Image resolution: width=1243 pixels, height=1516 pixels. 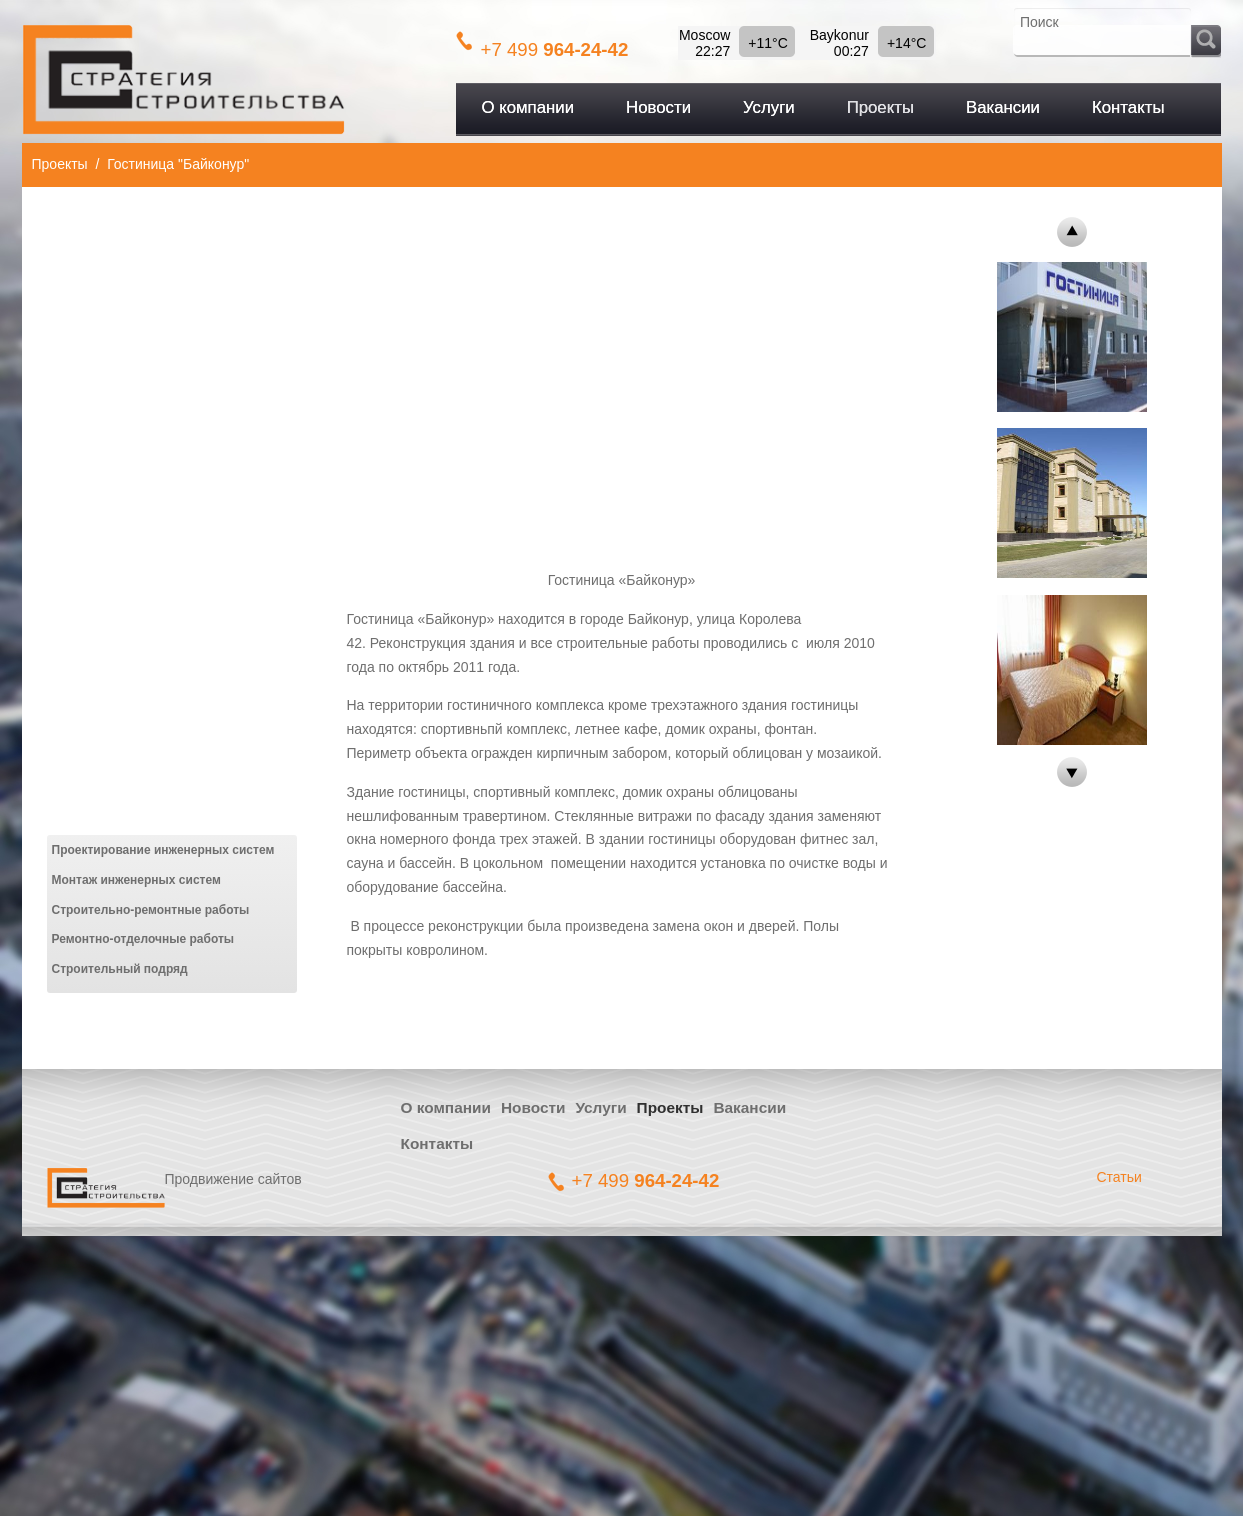 I want to click on Строительный подряд, so click(x=120, y=969).